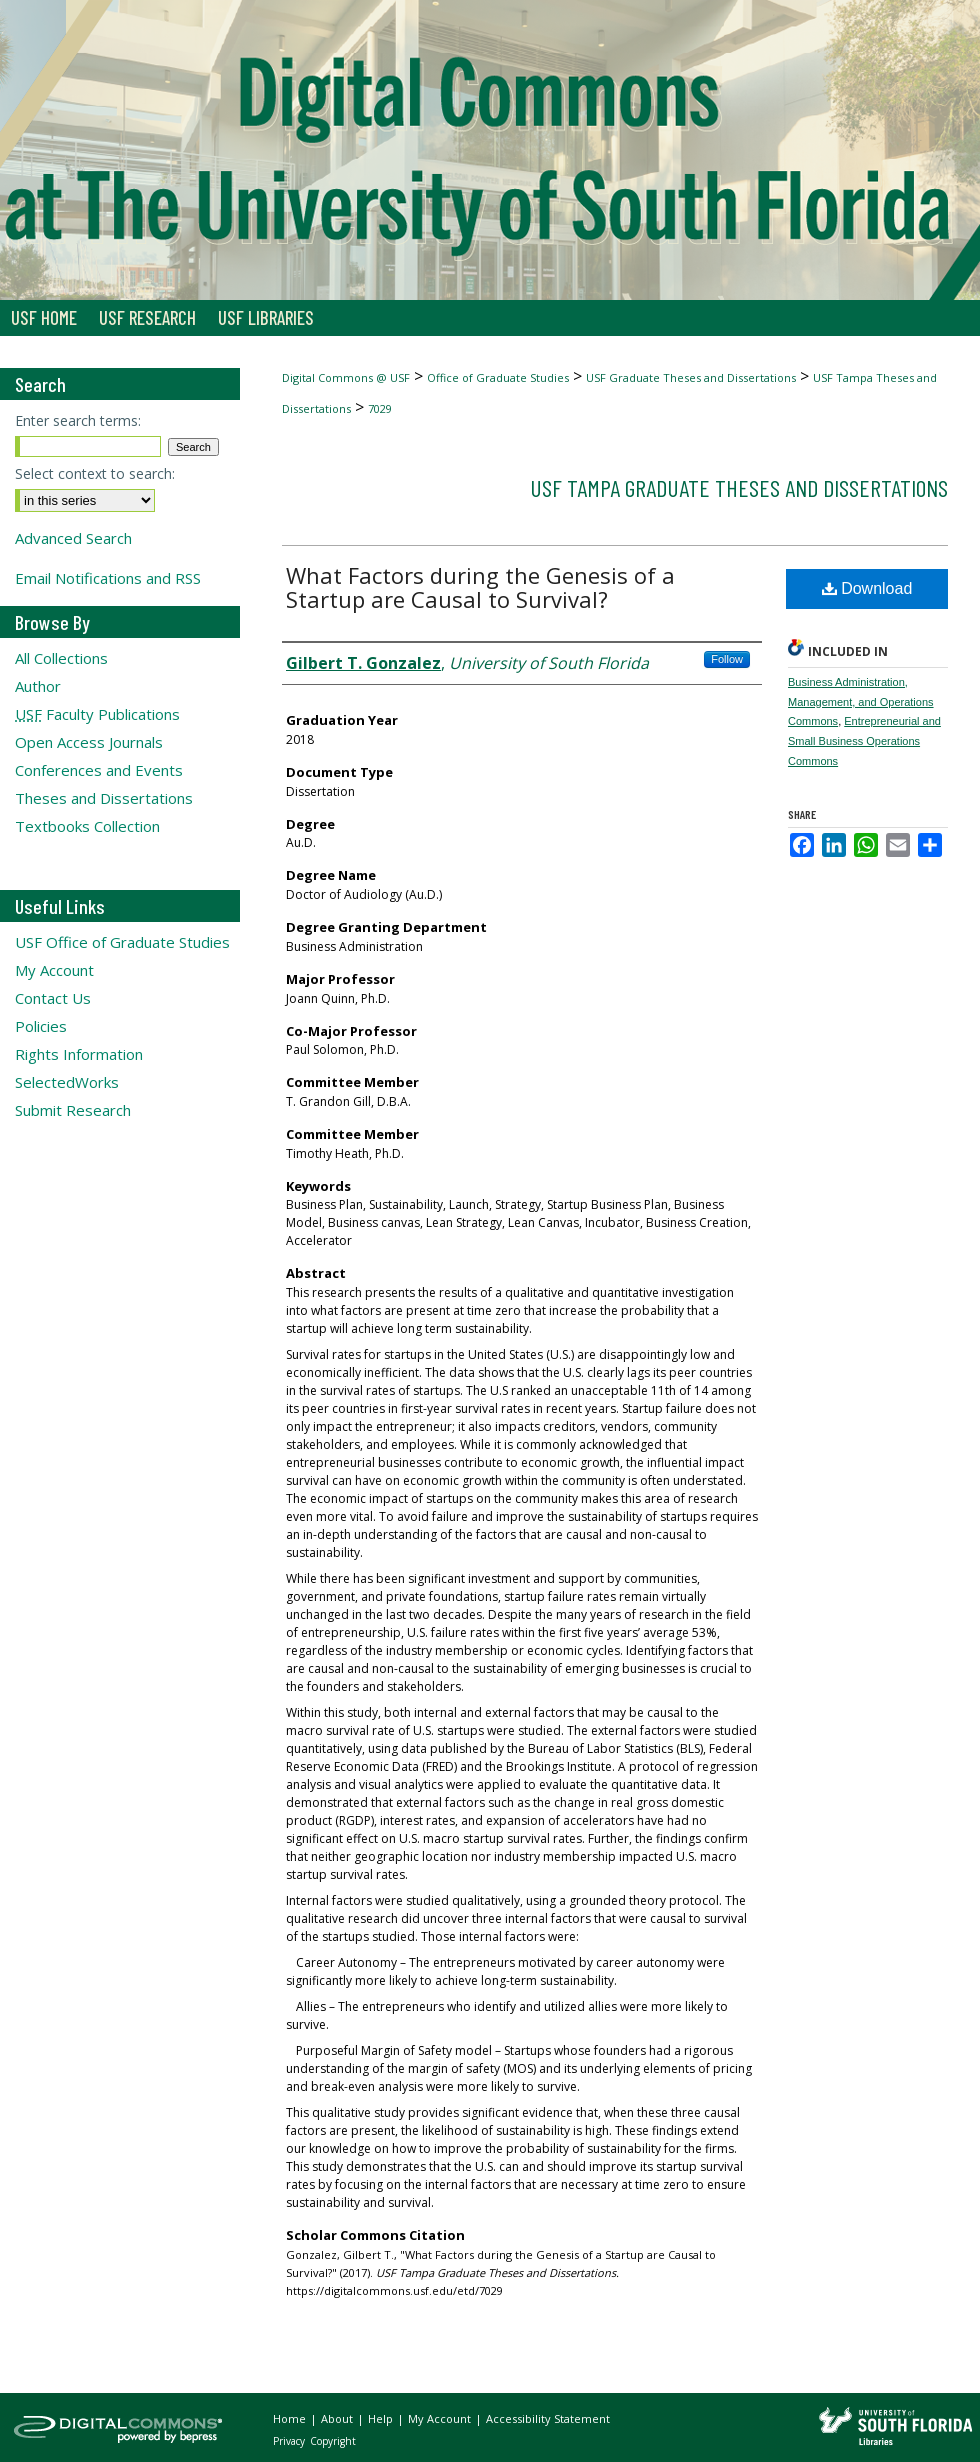  Describe the element at coordinates (380, 408) in the screenshot. I see `7029` at that location.